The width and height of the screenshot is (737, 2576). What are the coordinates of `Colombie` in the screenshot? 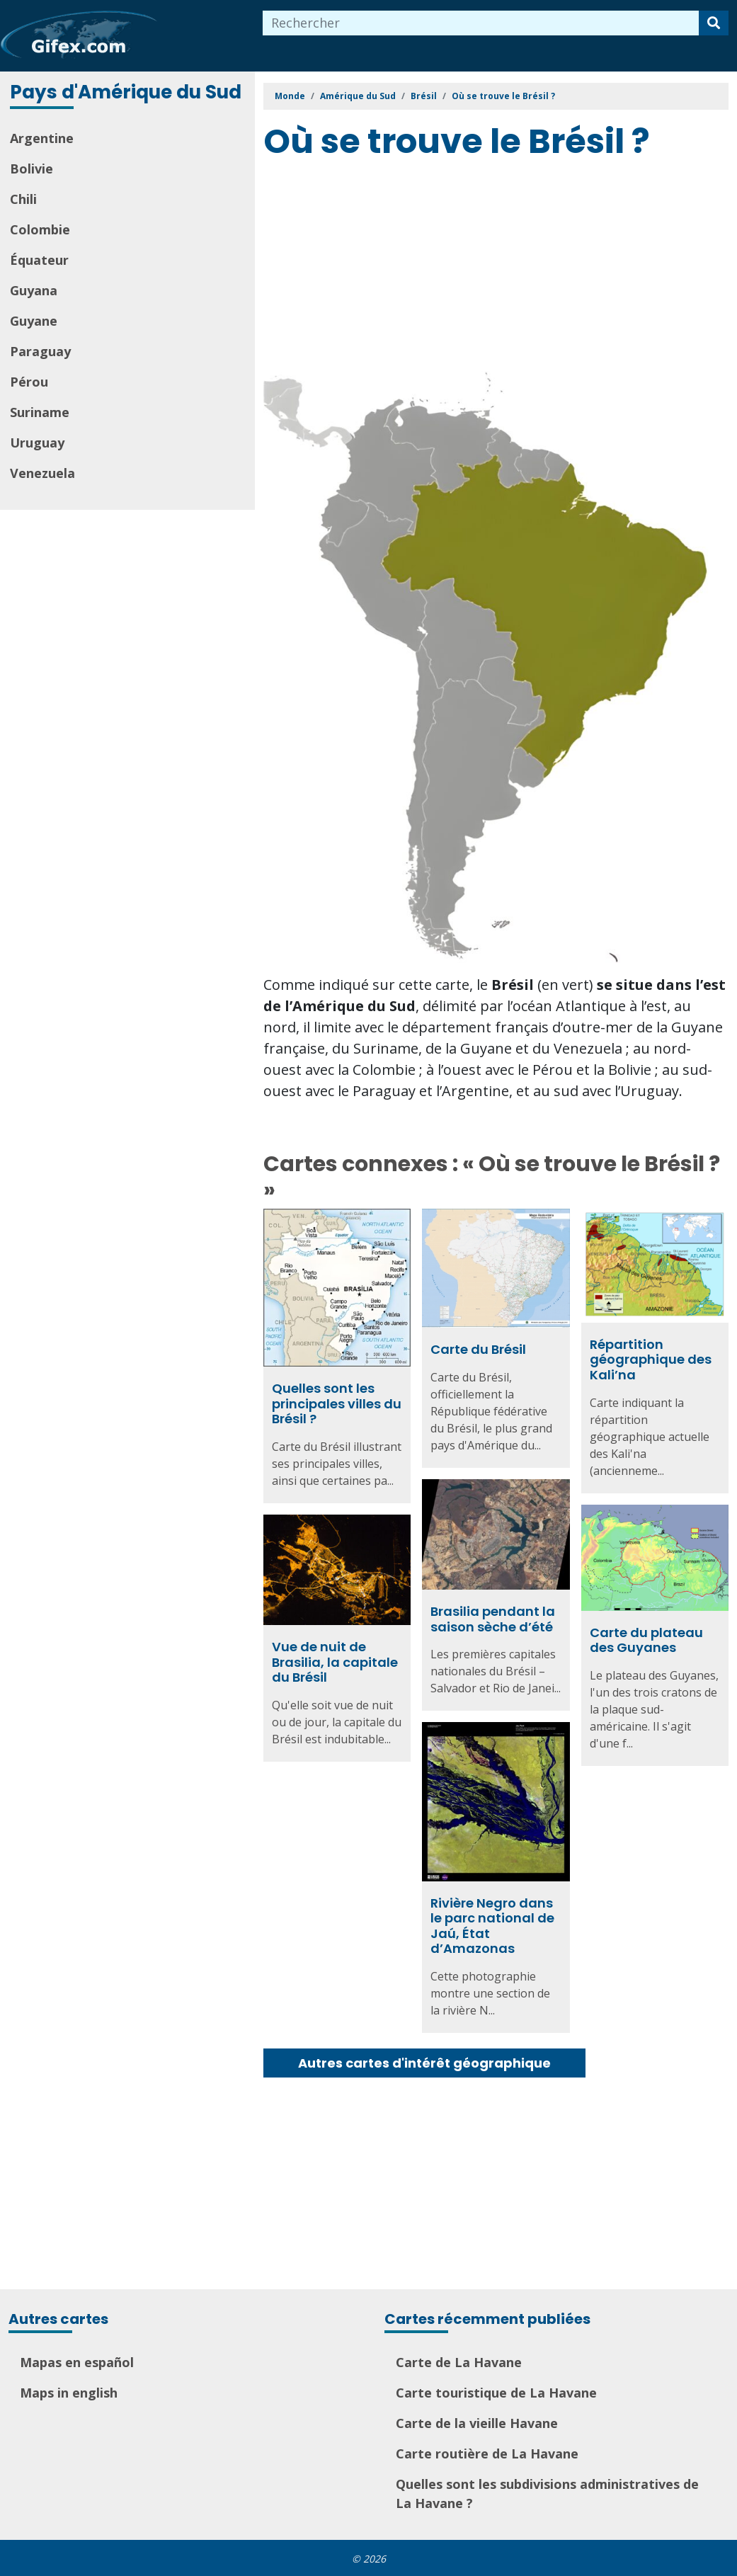 It's located at (40, 229).